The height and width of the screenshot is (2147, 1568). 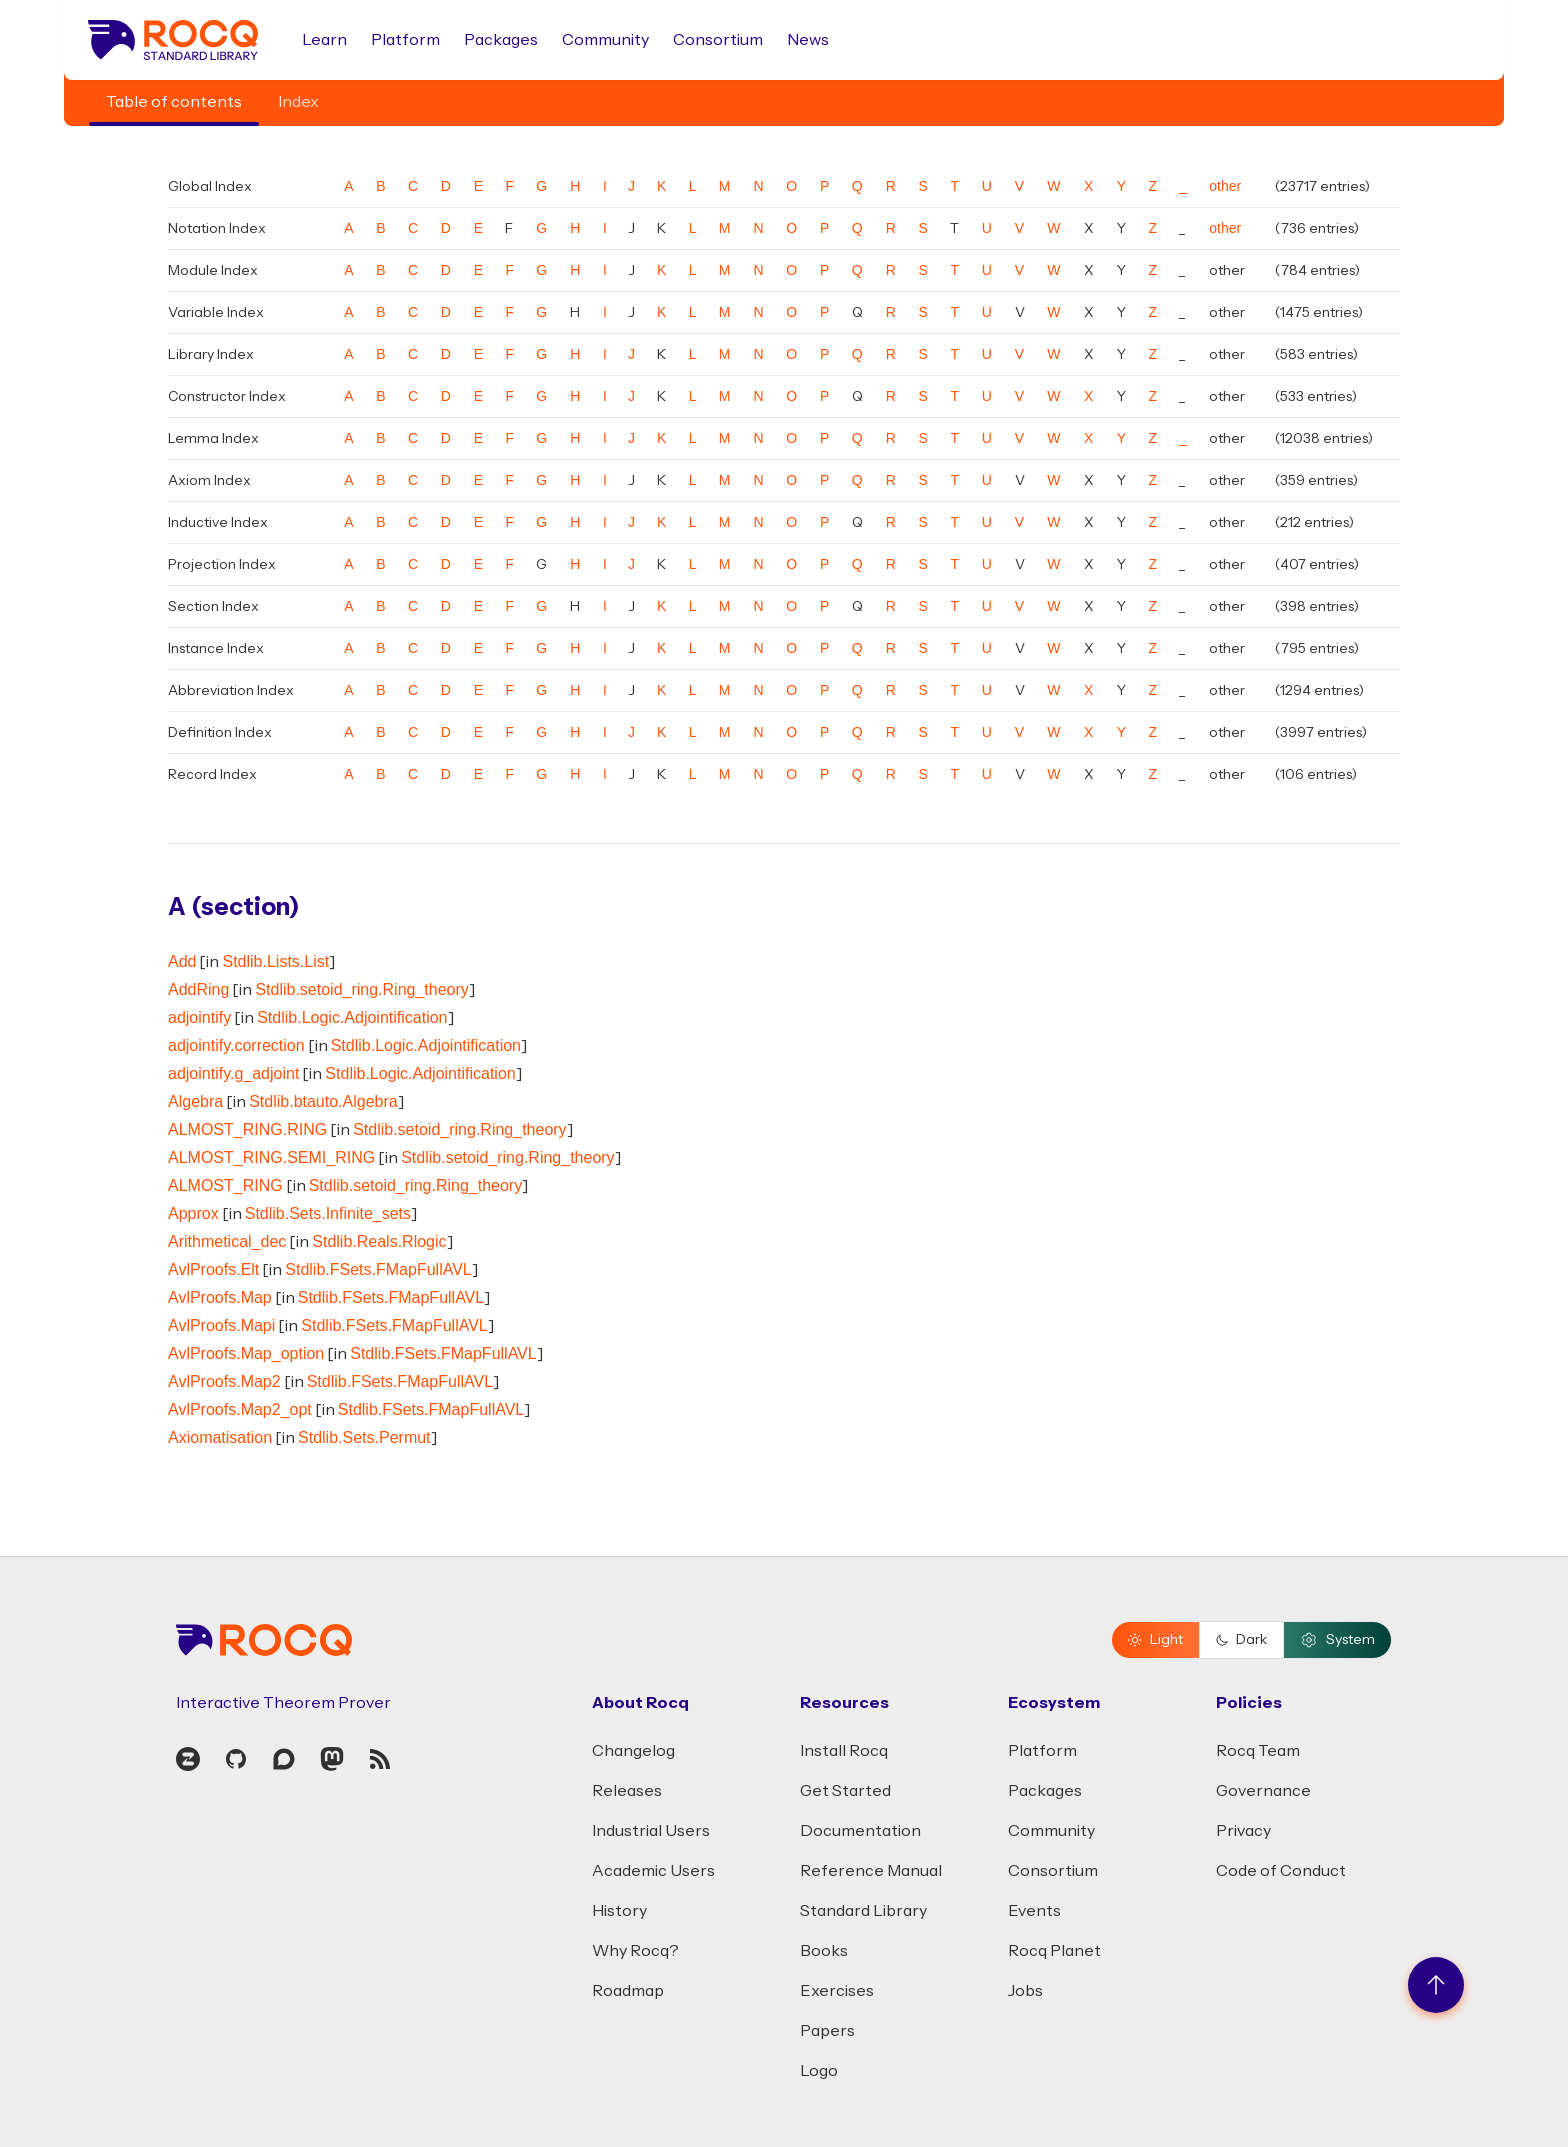 I want to click on Consortium, so click(x=718, y=40).